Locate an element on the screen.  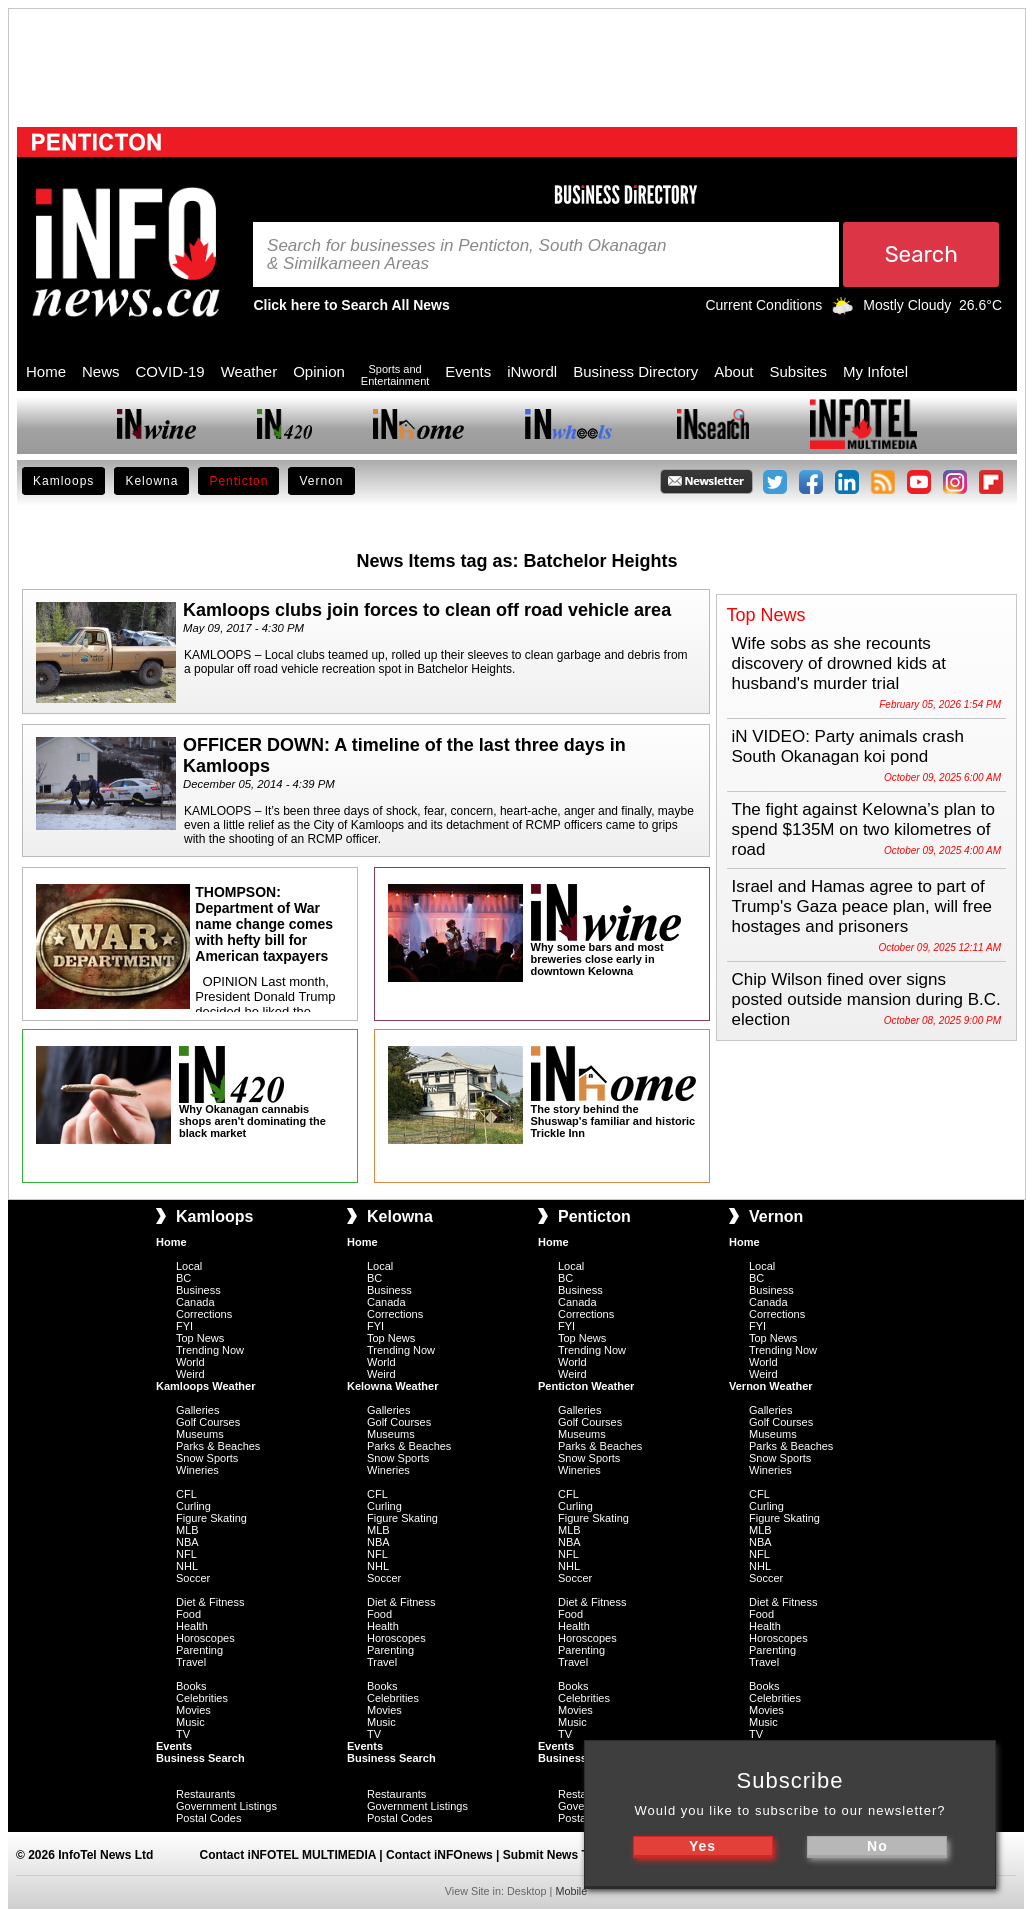
Penticton is located at coordinates (238, 481).